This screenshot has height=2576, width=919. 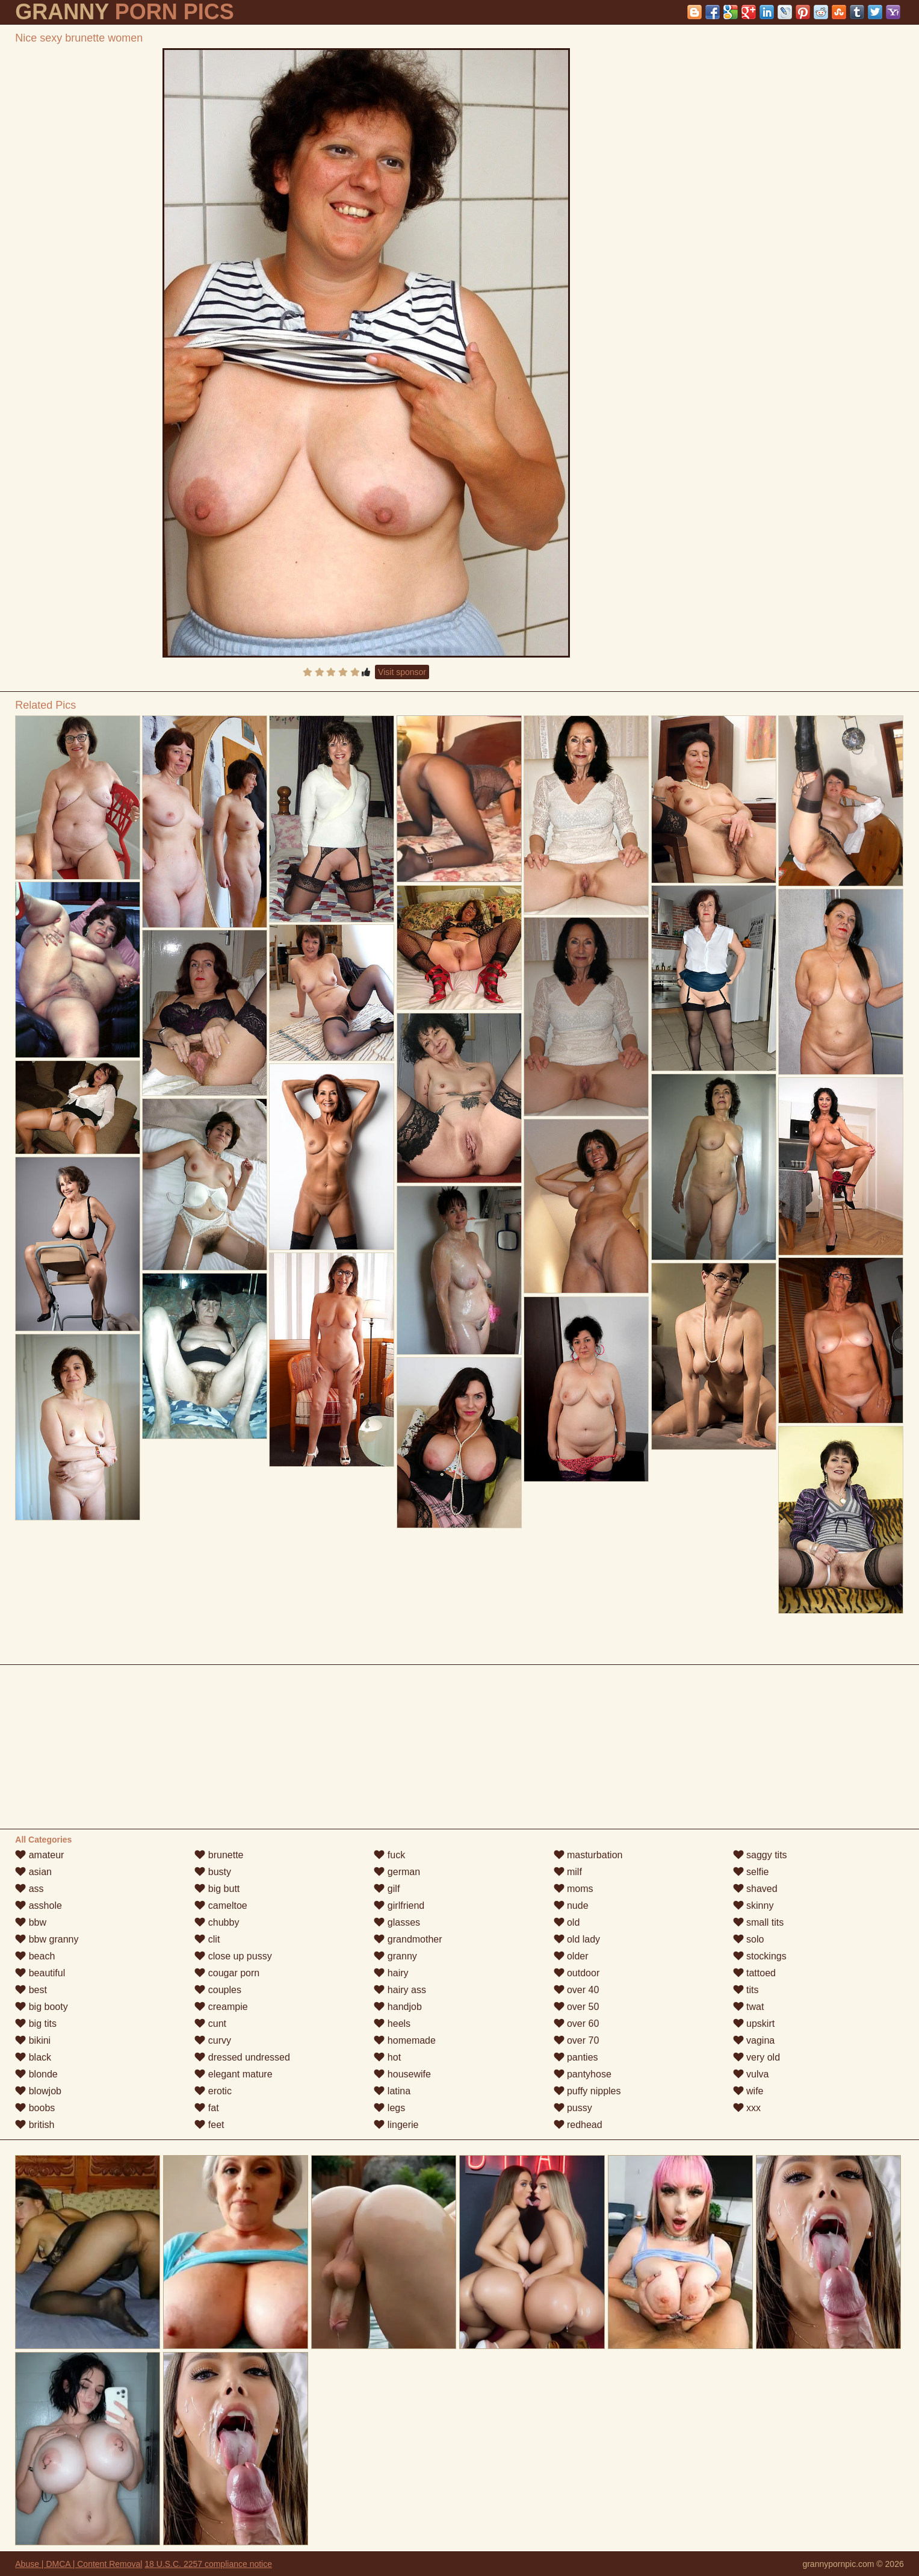 I want to click on stockings, so click(x=760, y=1956).